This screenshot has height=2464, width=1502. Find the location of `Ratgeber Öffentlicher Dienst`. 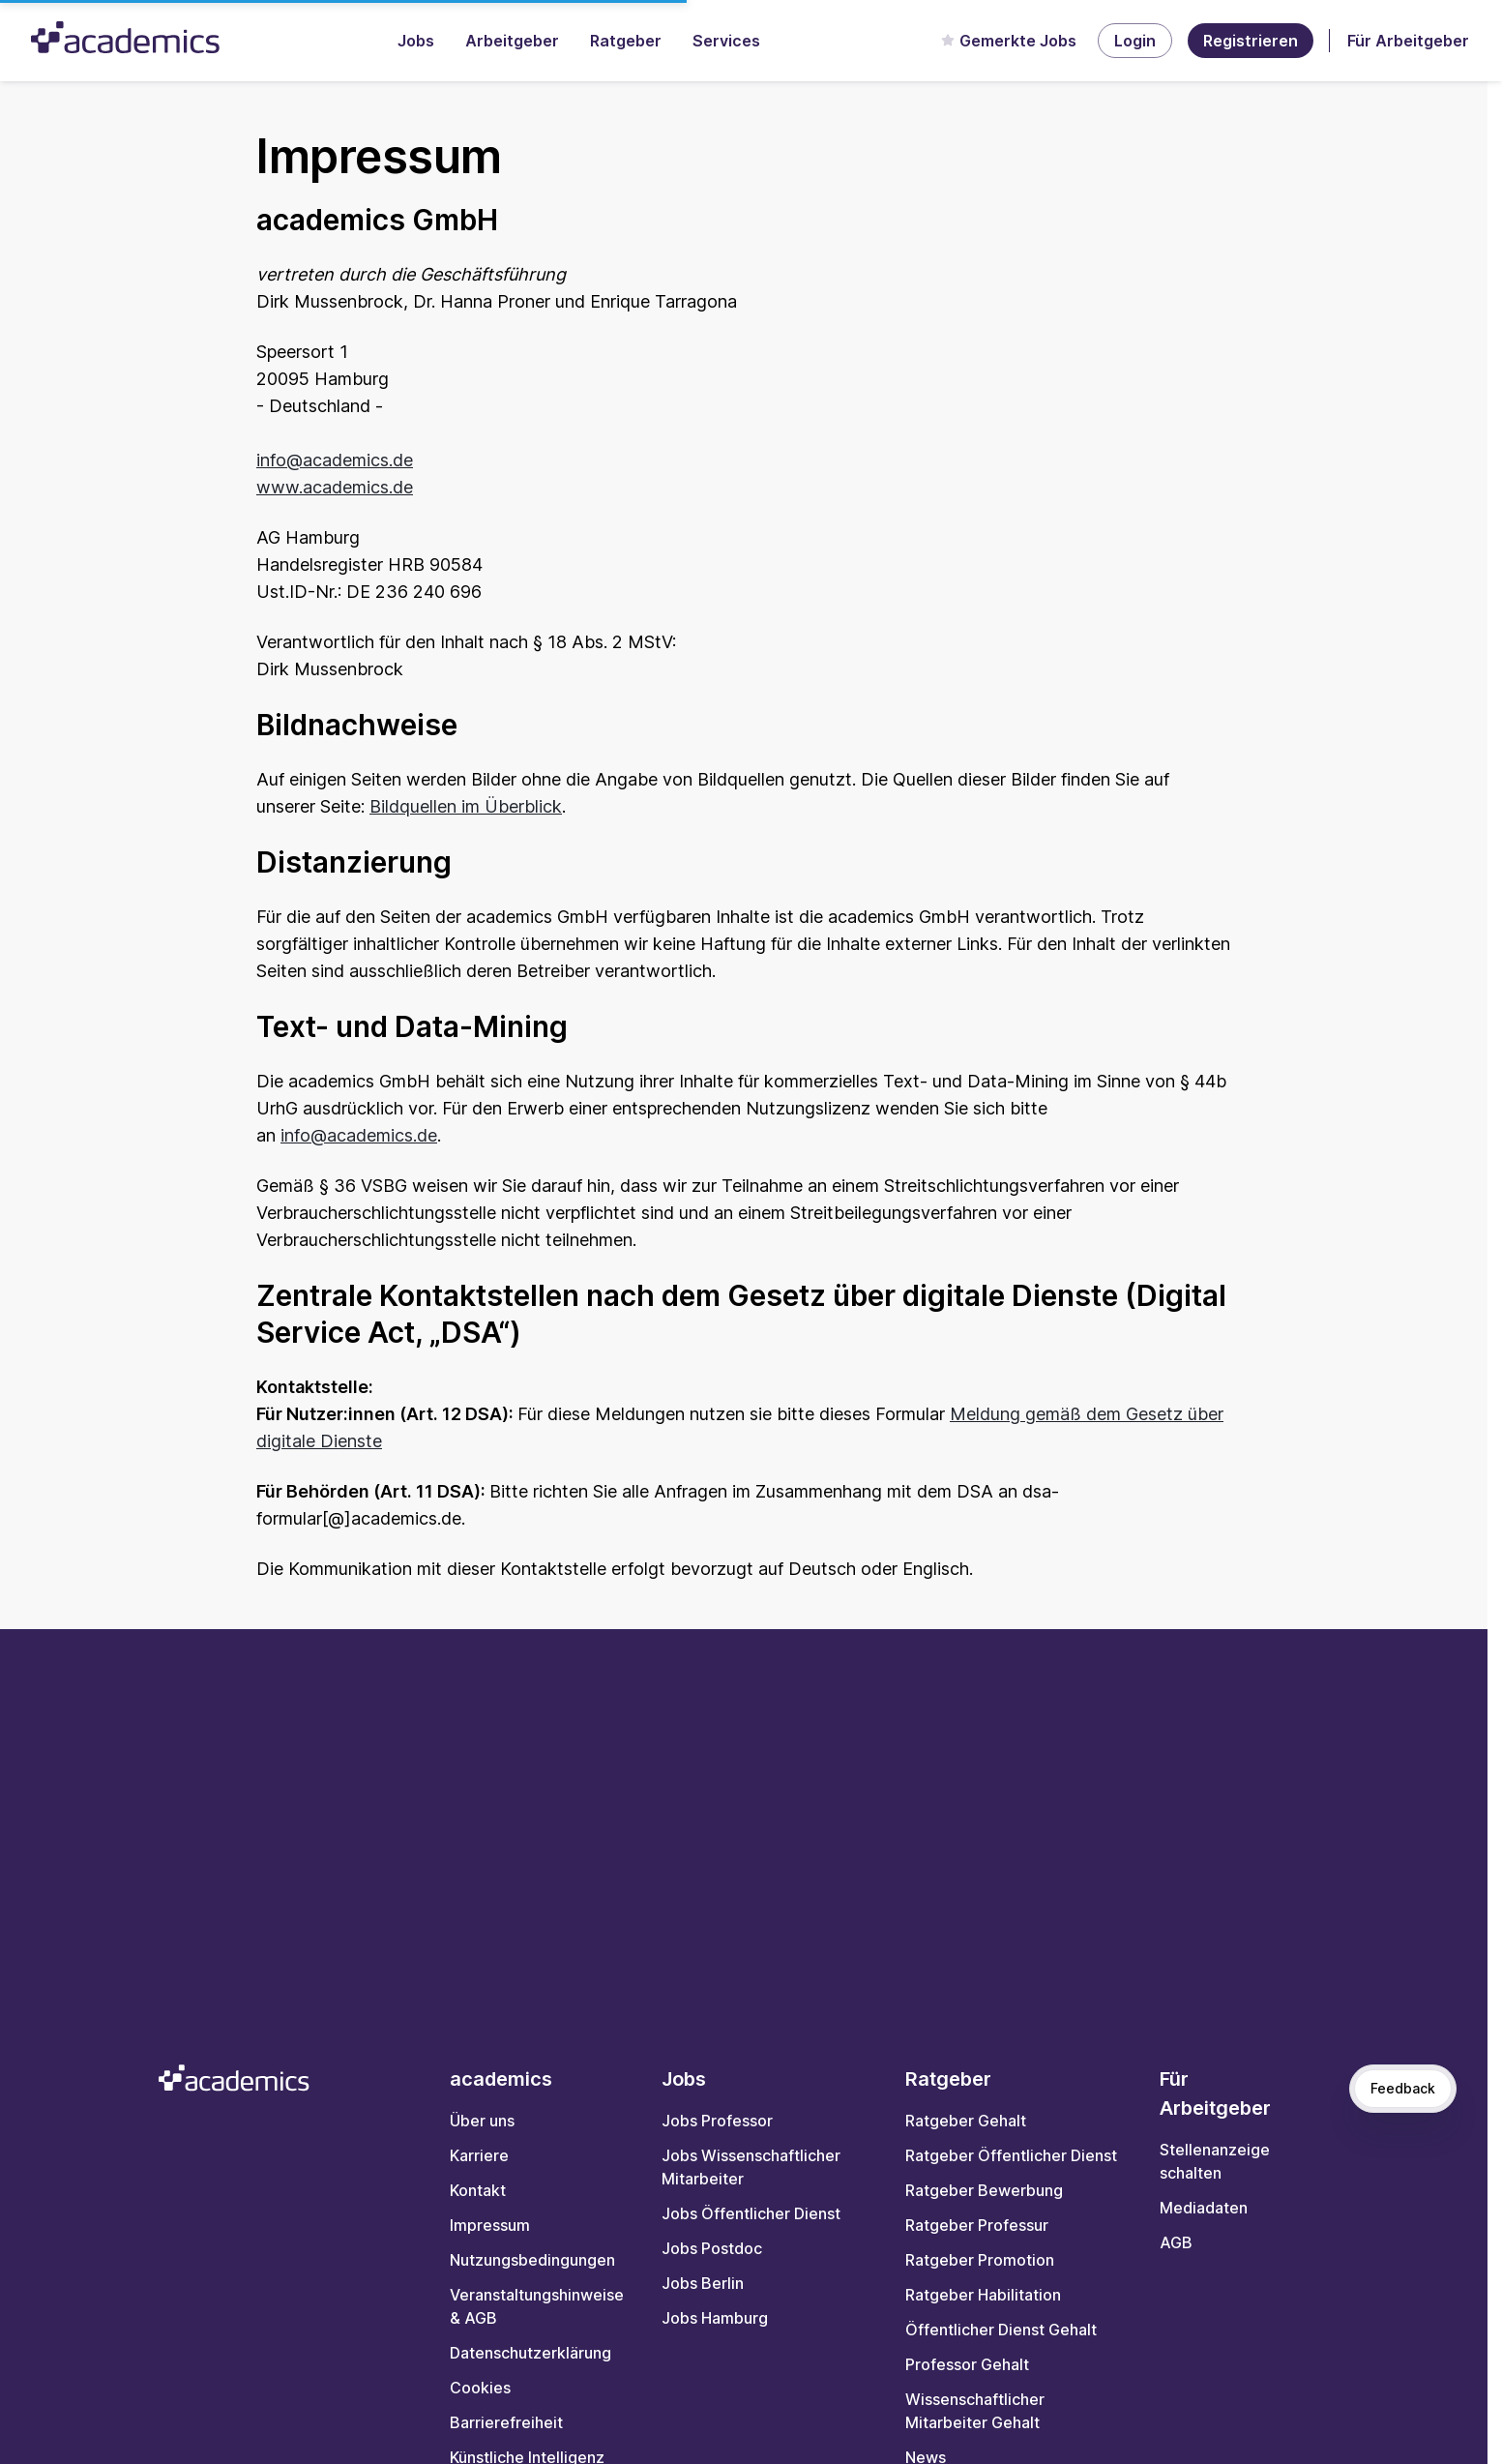

Ratgeber Öffentlicher Dienst is located at coordinates (1011, 2155).